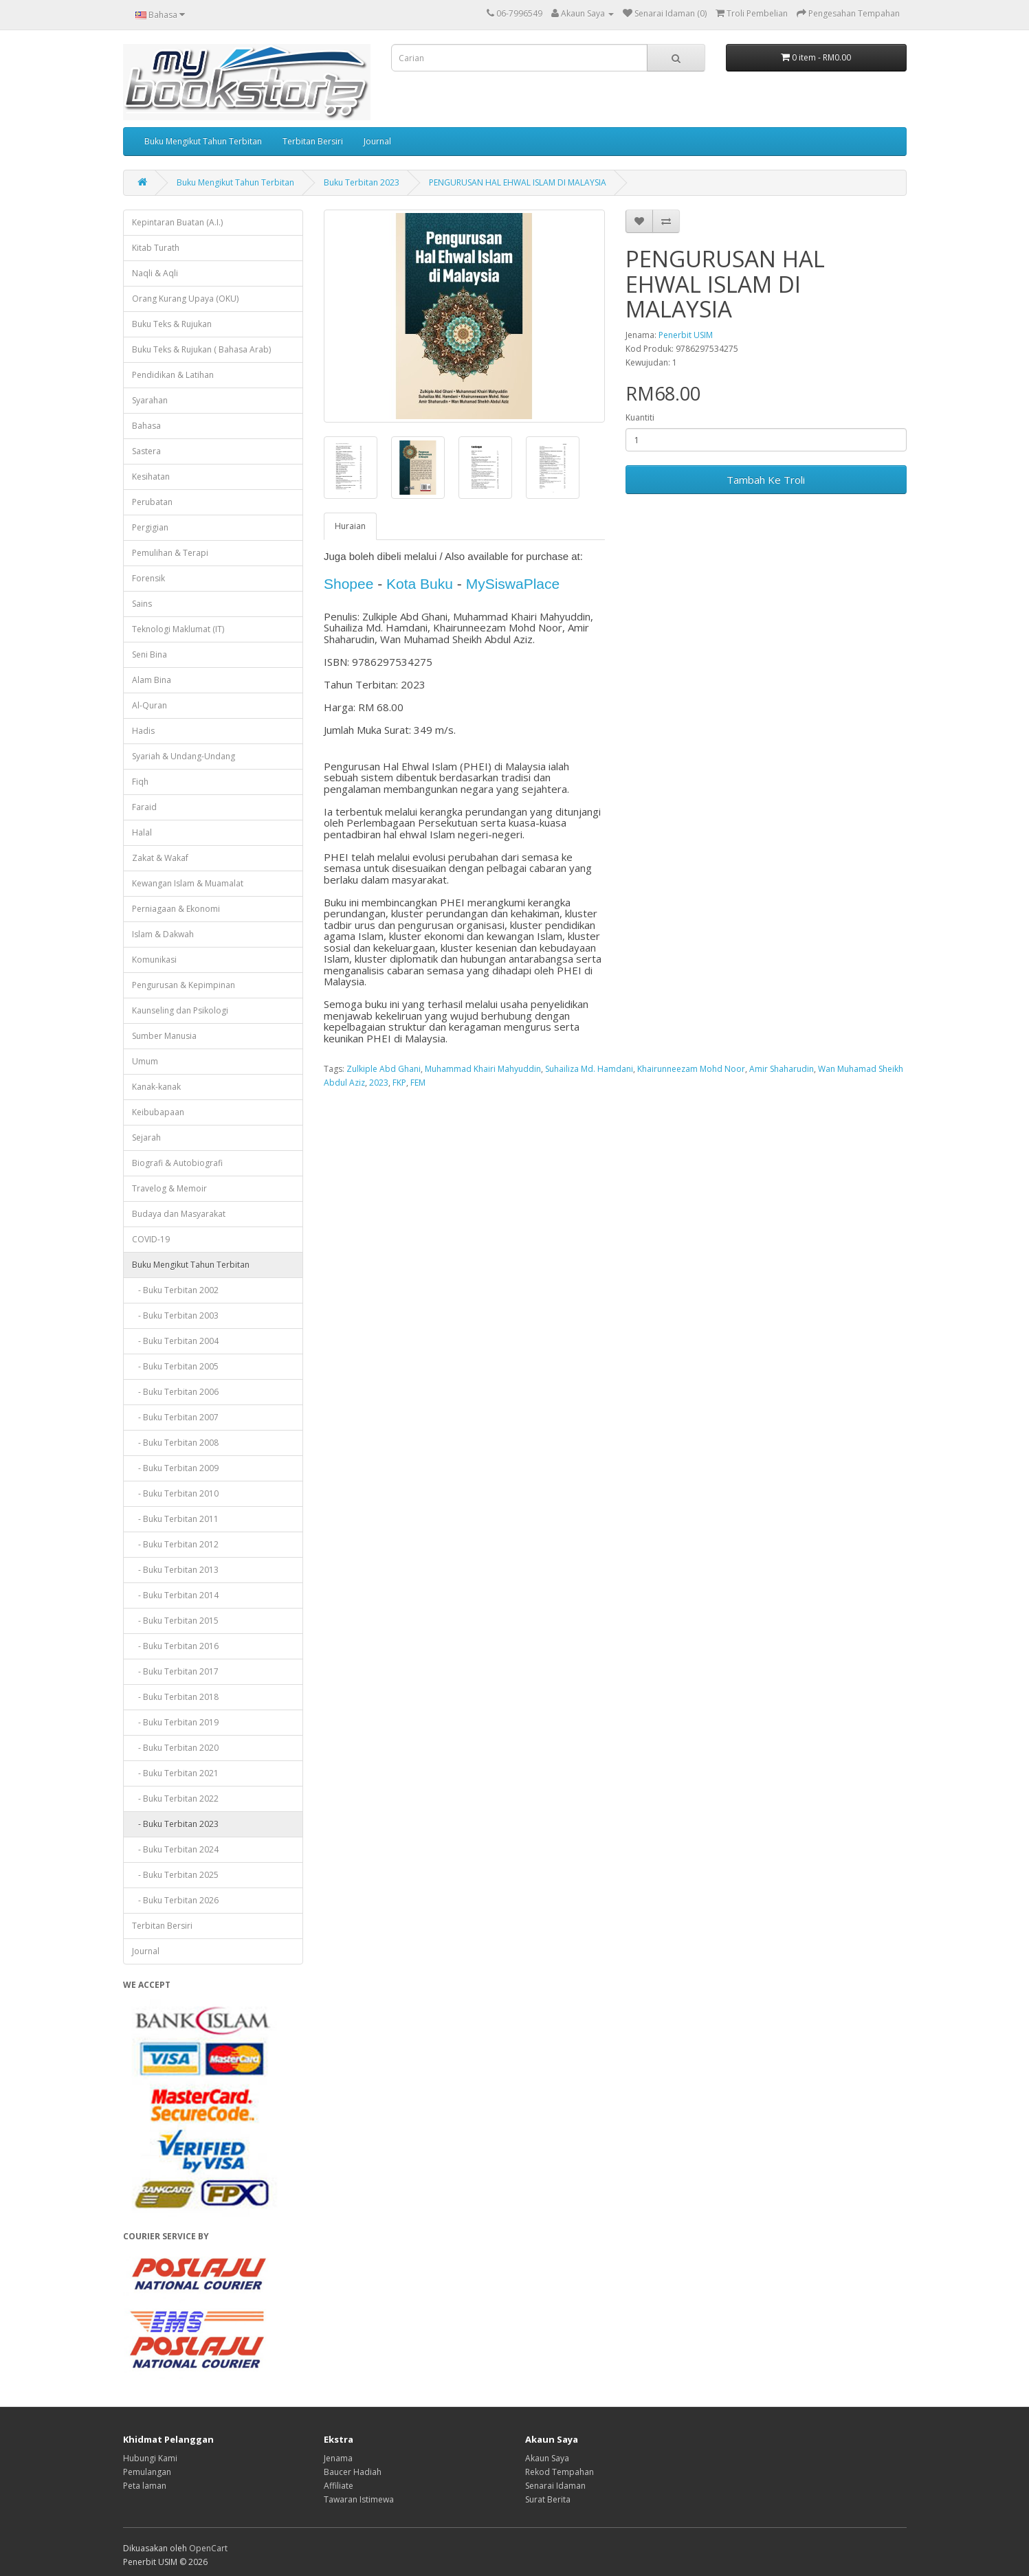 This screenshot has height=2576, width=1029. I want to click on Buku Teks & Rujukan ( Bahasa Arab), so click(201, 349).